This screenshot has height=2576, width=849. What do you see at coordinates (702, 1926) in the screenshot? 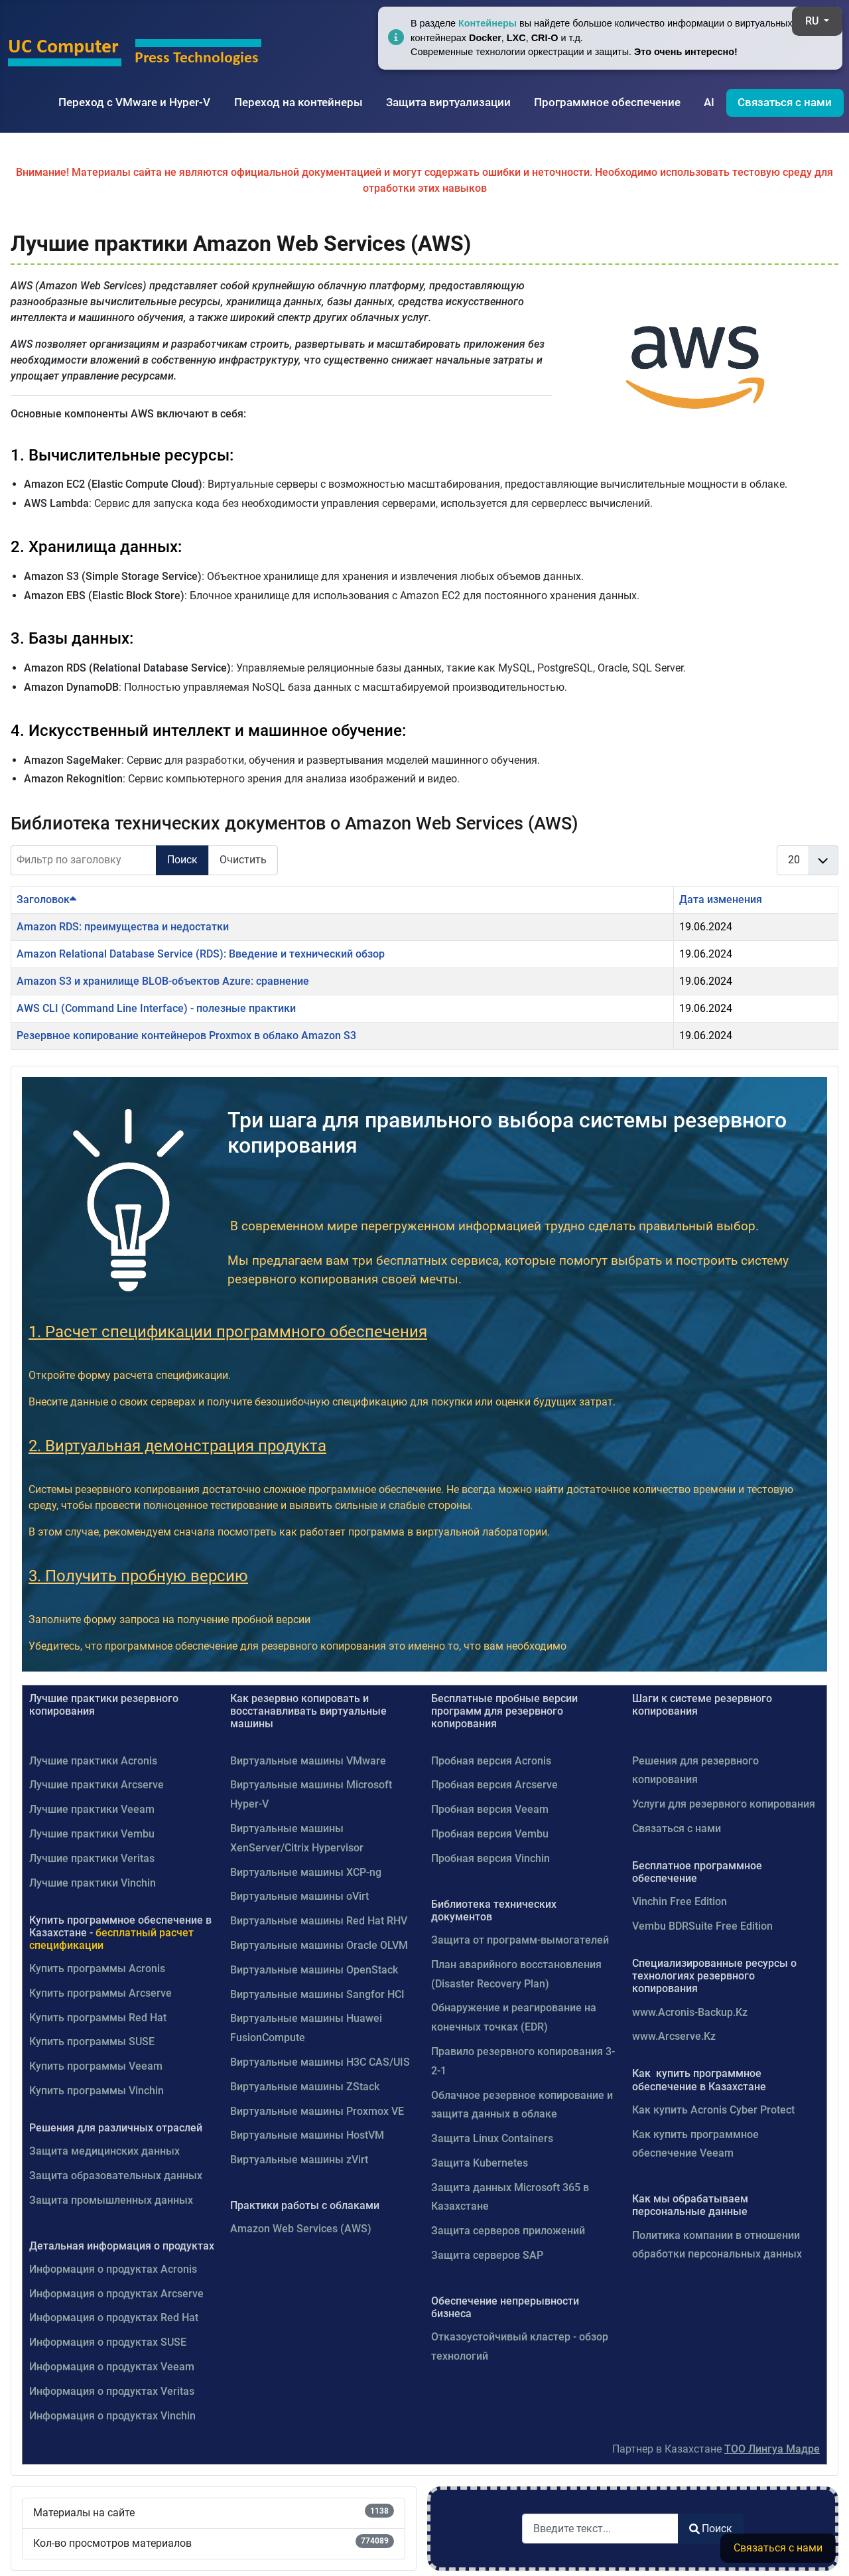
I see `Vembu BDRSuite Free Edition` at bounding box center [702, 1926].